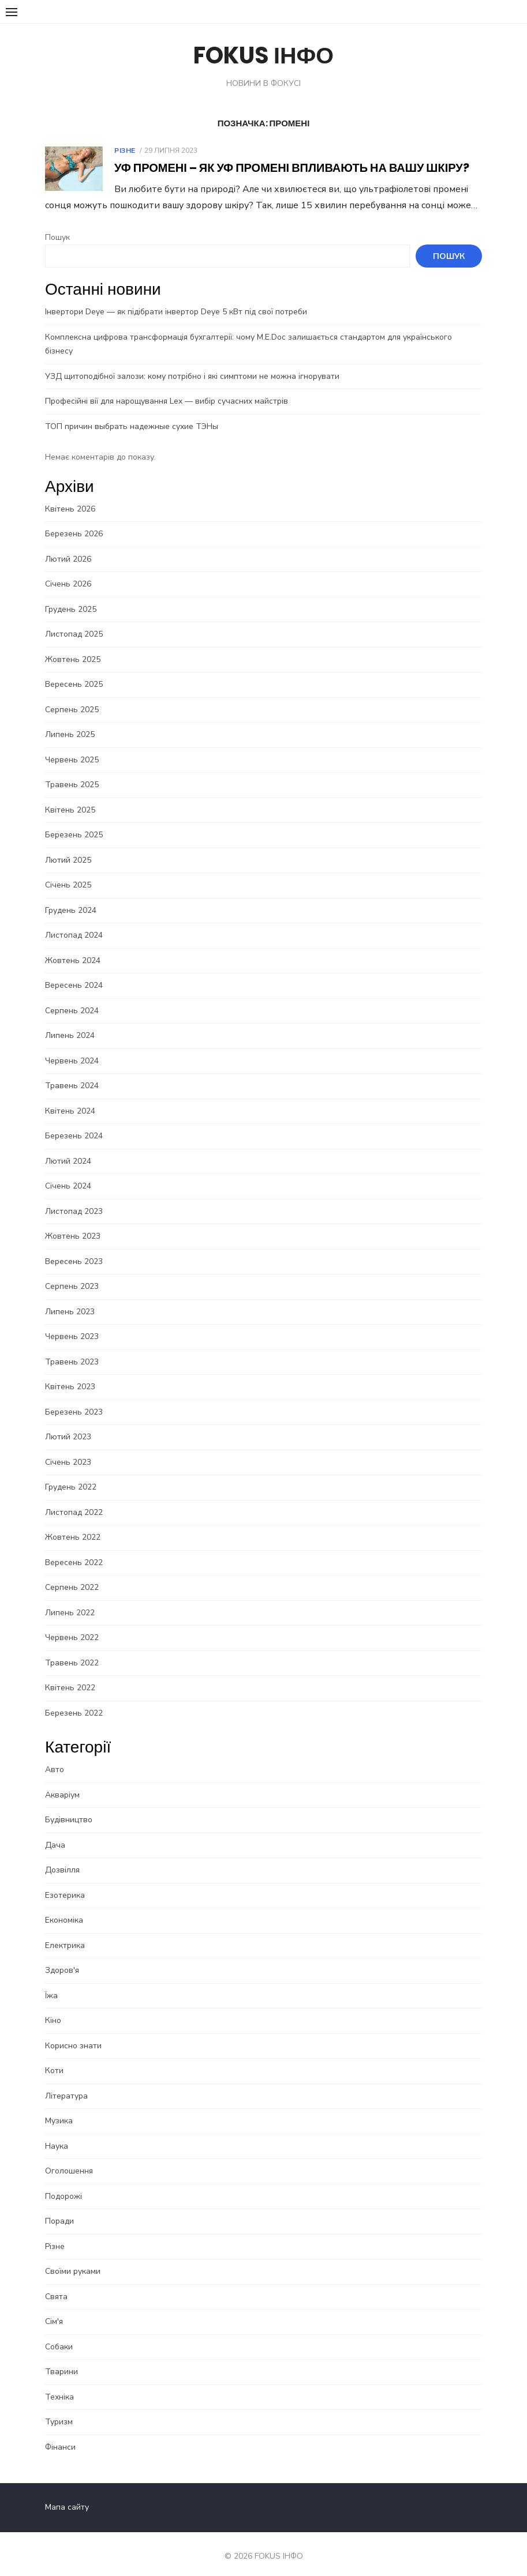 The image size is (527, 2576). Describe the element at coordinates (63, 1906) in the screenshot. I see `Економіка` at that location.